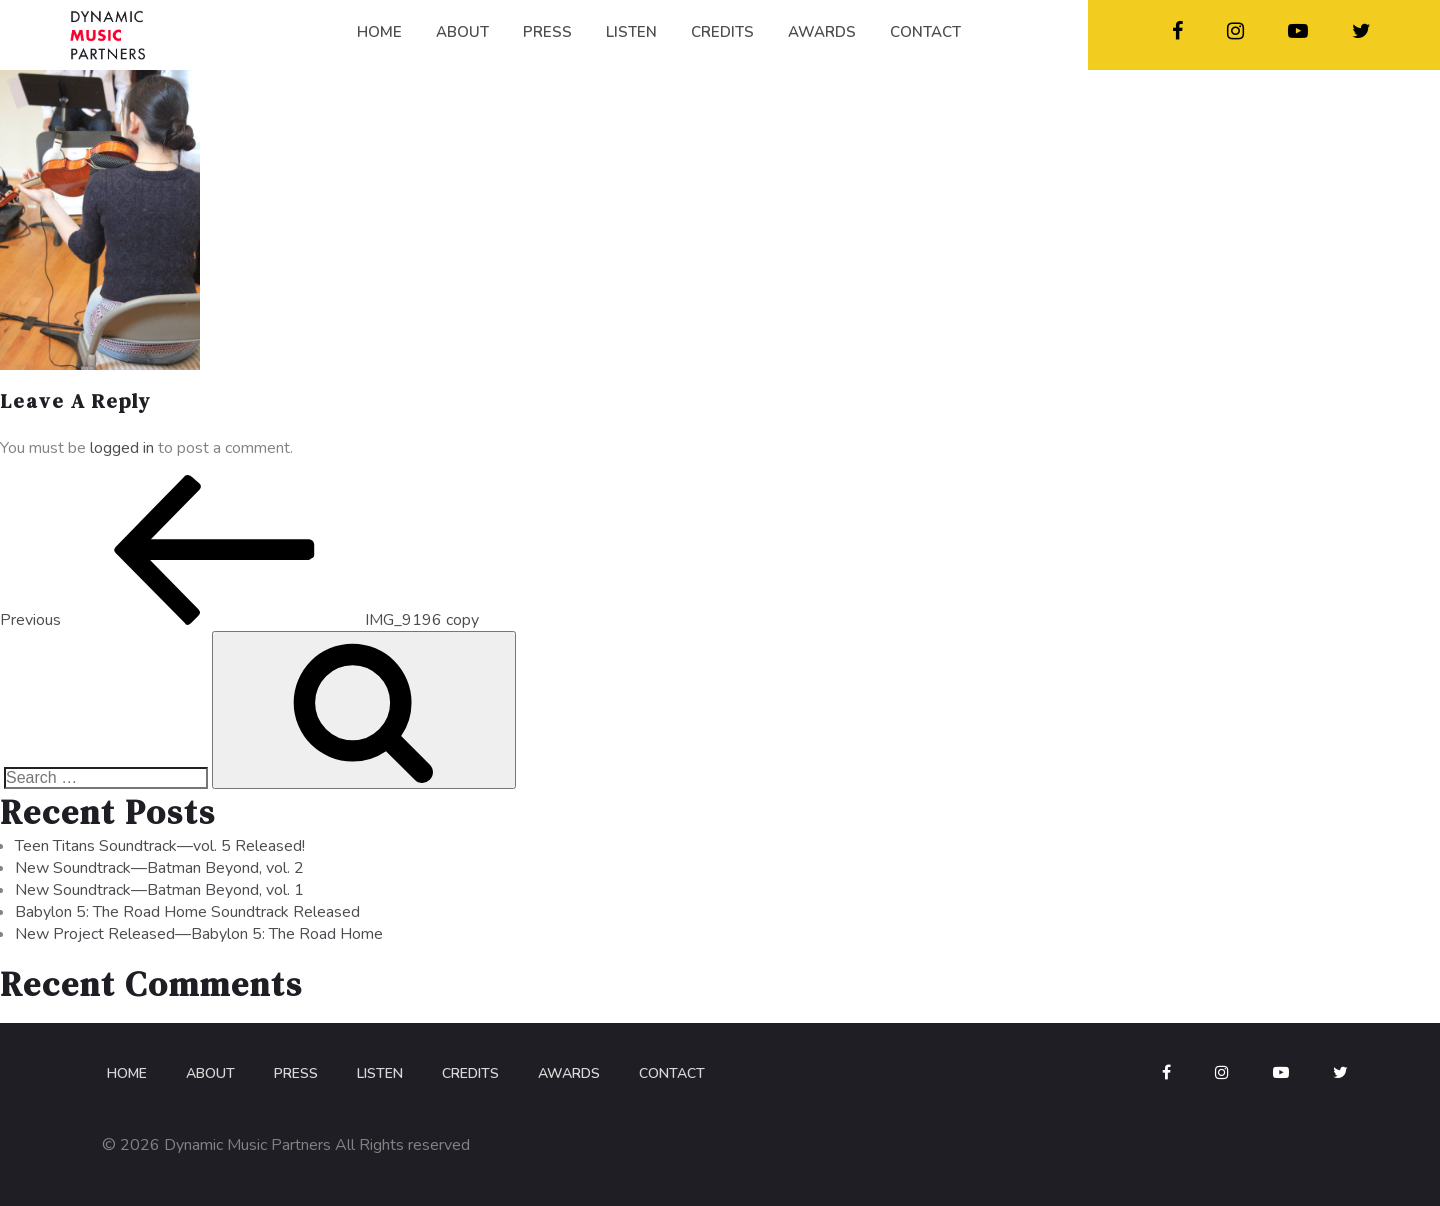  What do you see at coordinates (722, 32) in the screenshot?
I see `CREDITS` at bounding box center [722, 32].